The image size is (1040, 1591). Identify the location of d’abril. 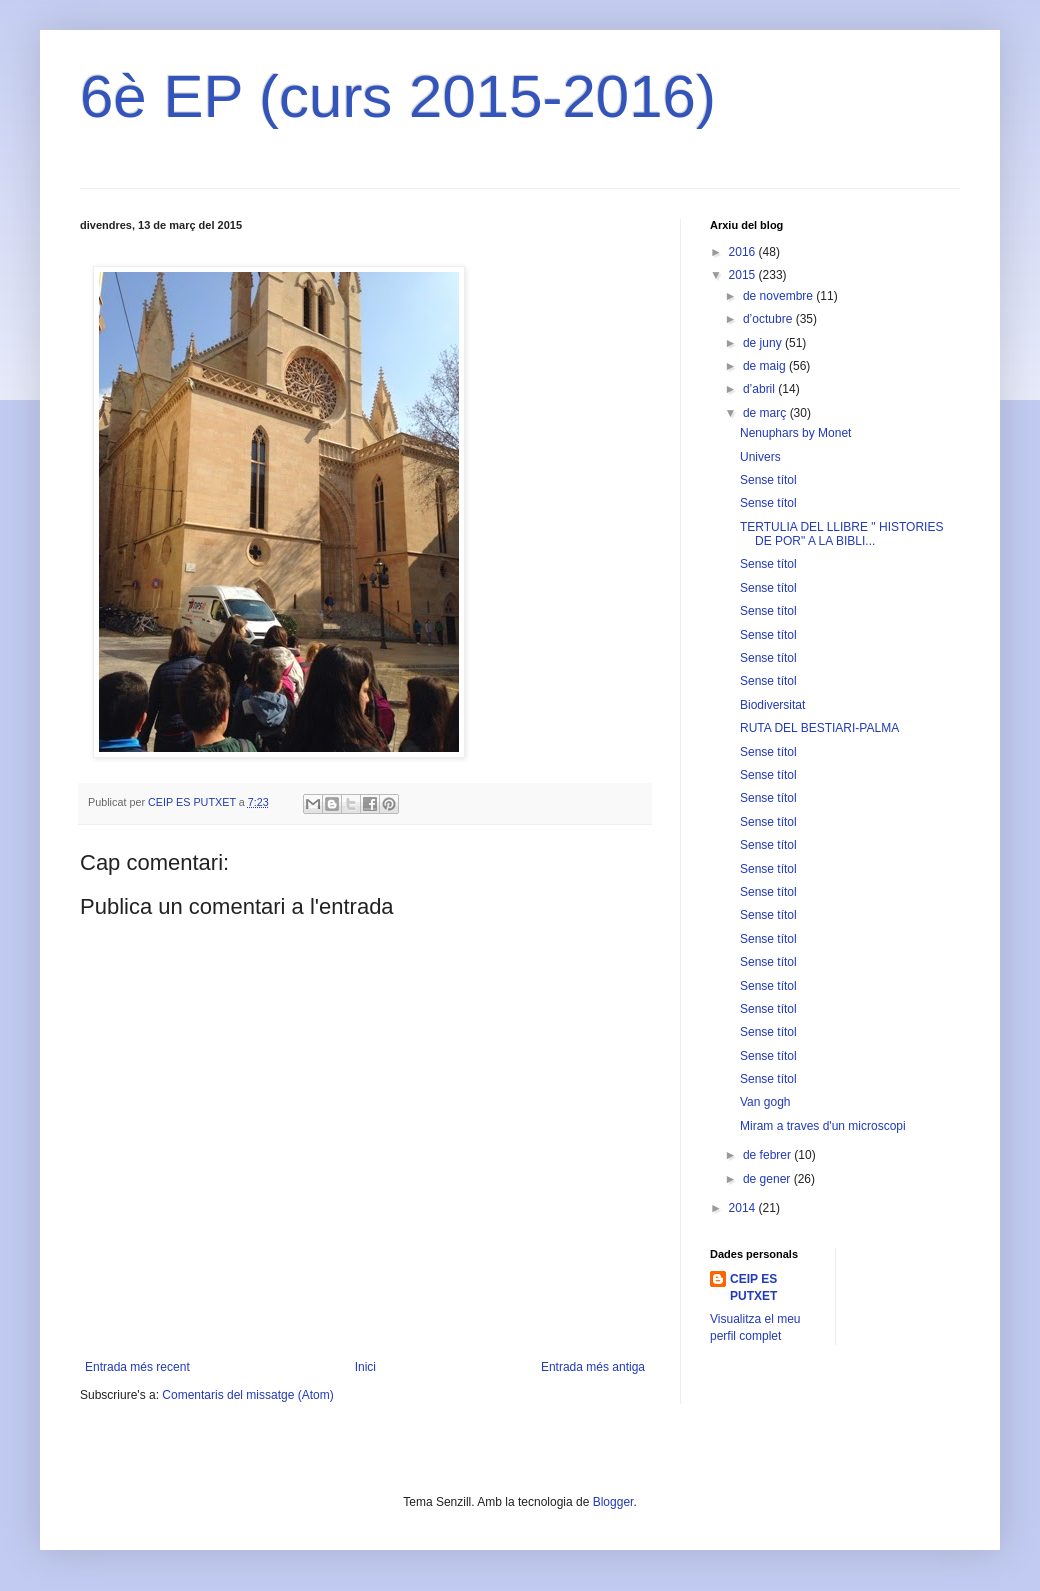
(760, 389).